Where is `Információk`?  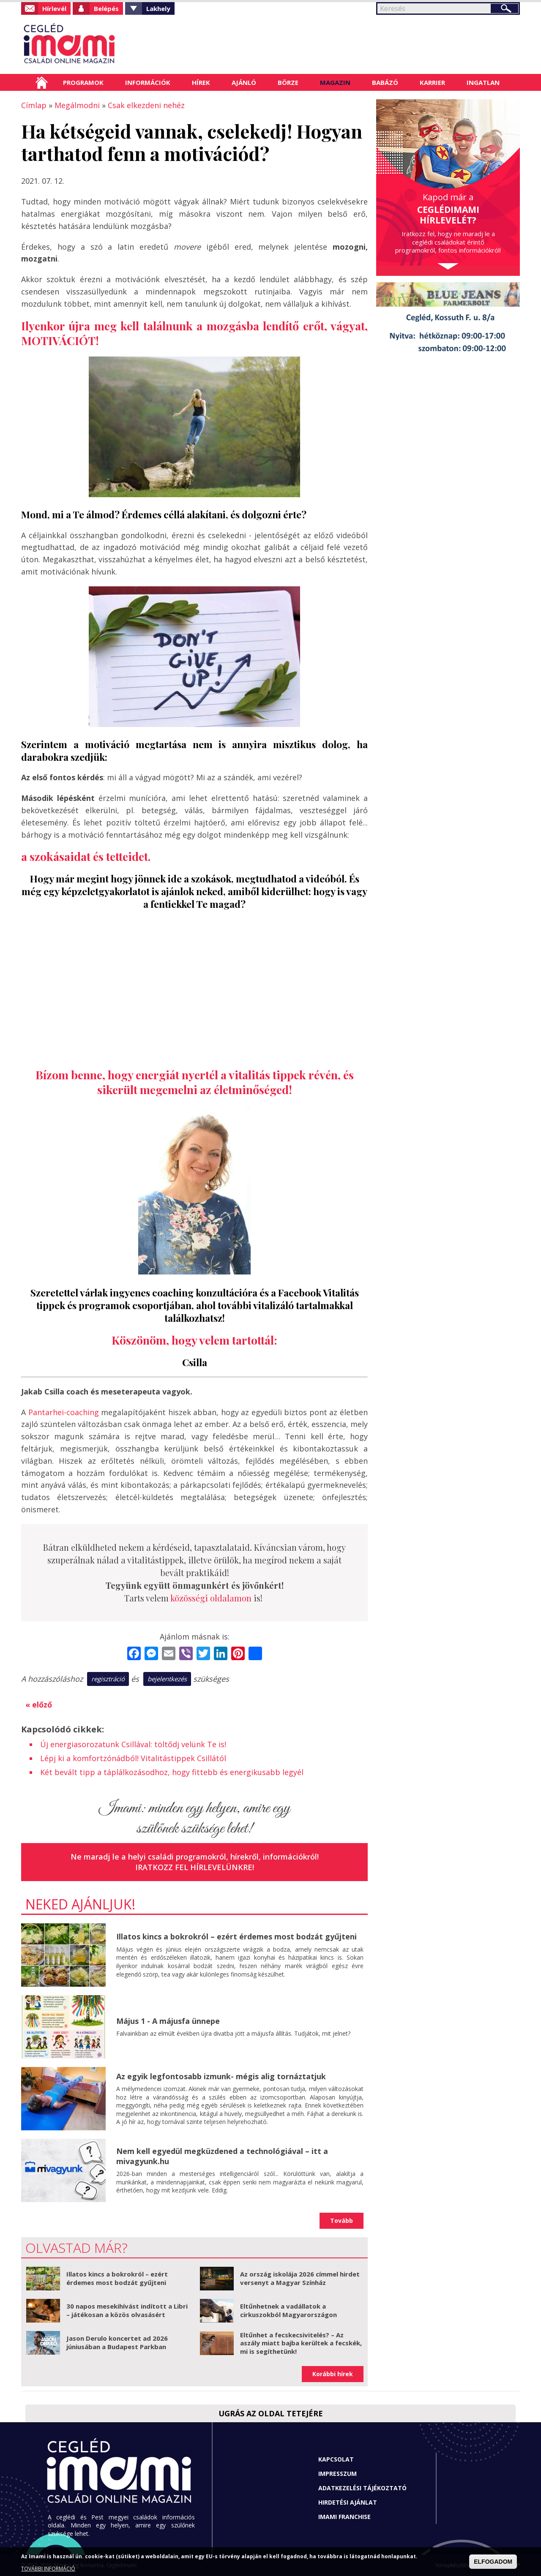 Információk is located at coordinates (147, 82).